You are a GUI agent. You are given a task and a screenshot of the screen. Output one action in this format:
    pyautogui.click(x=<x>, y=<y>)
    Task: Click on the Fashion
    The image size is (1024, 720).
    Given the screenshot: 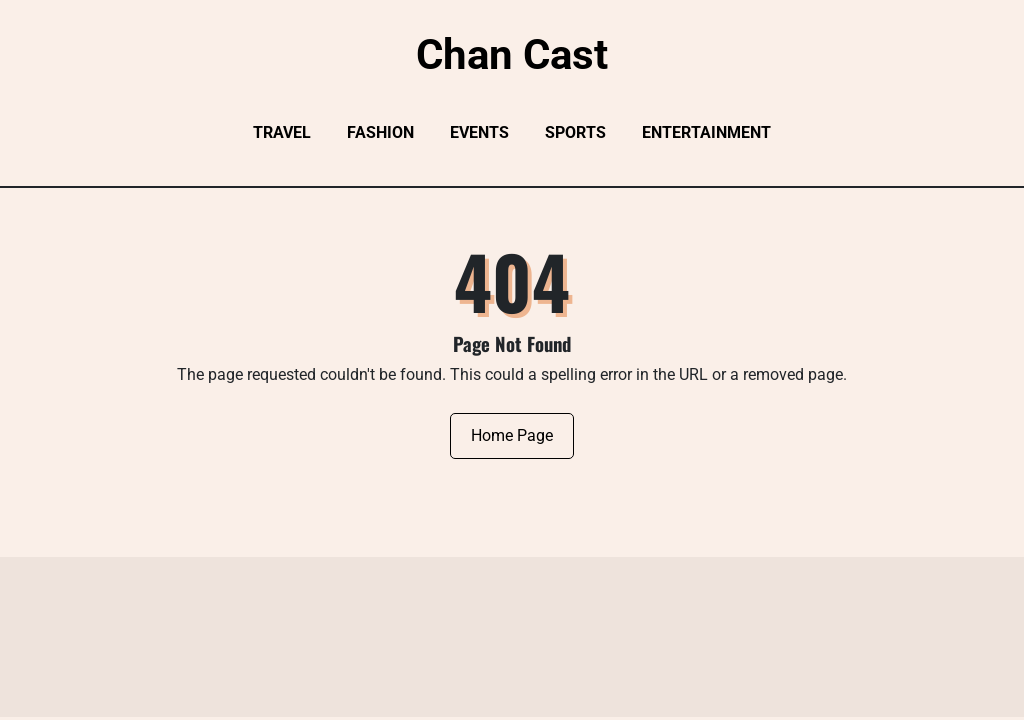 What is the action you would take?
    pyautogui.click(x=380, y=132)
    